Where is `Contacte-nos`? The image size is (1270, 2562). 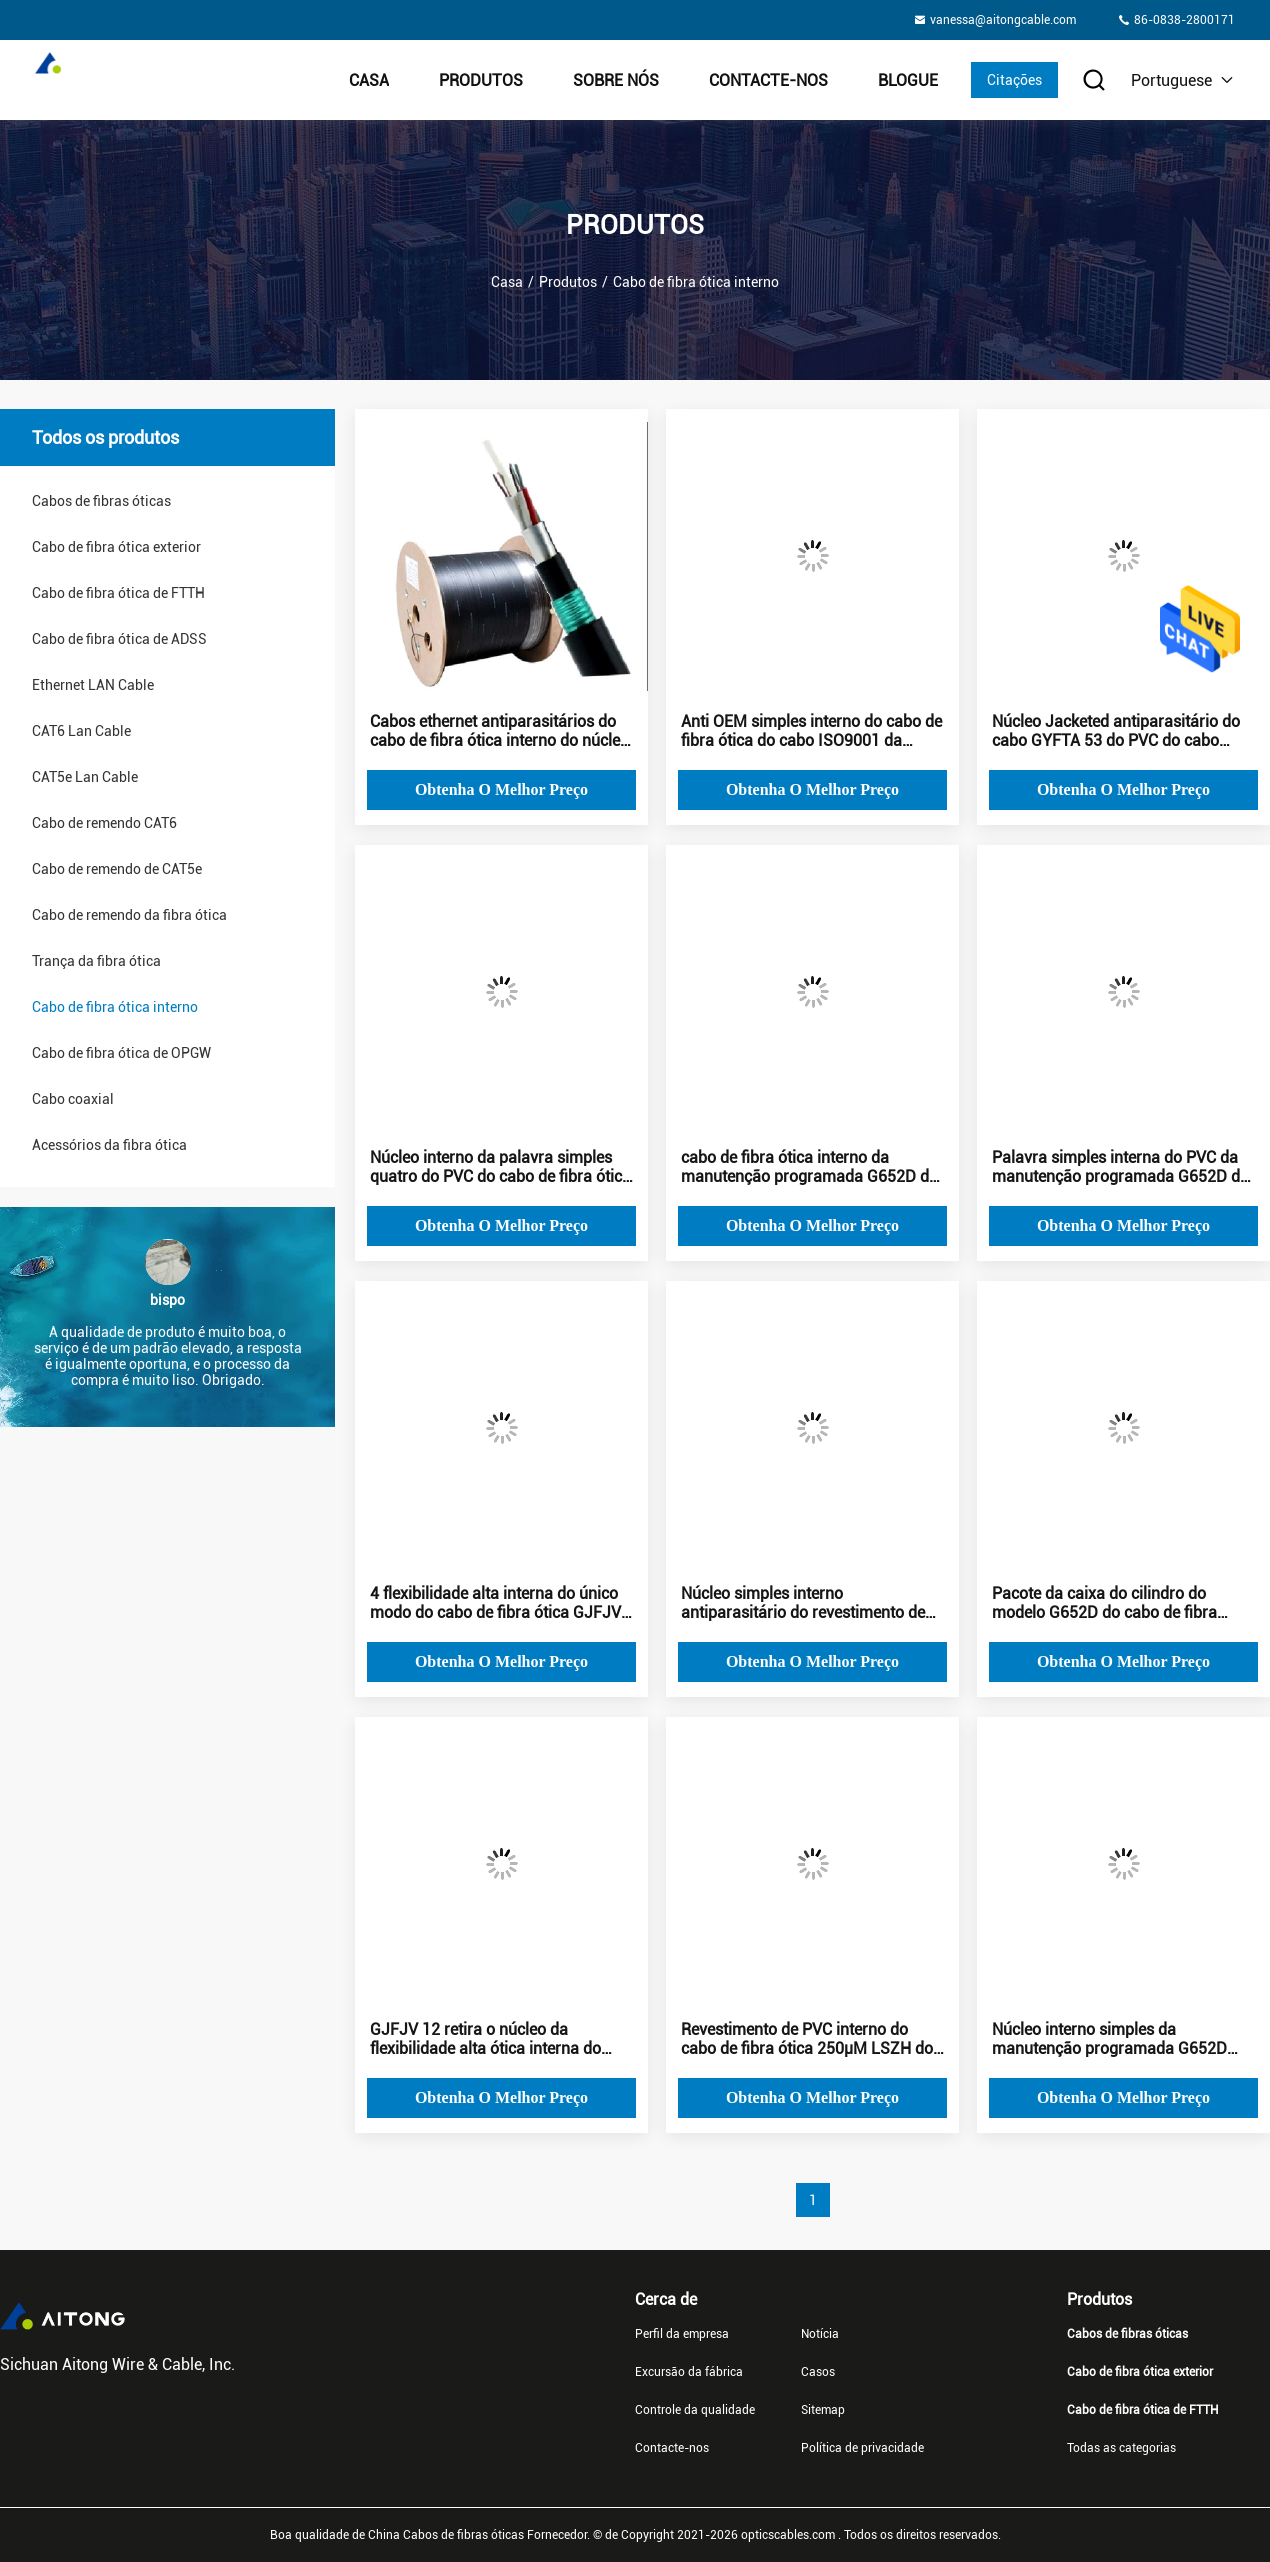
Contacte-nos is located at coordinates (768, 80).